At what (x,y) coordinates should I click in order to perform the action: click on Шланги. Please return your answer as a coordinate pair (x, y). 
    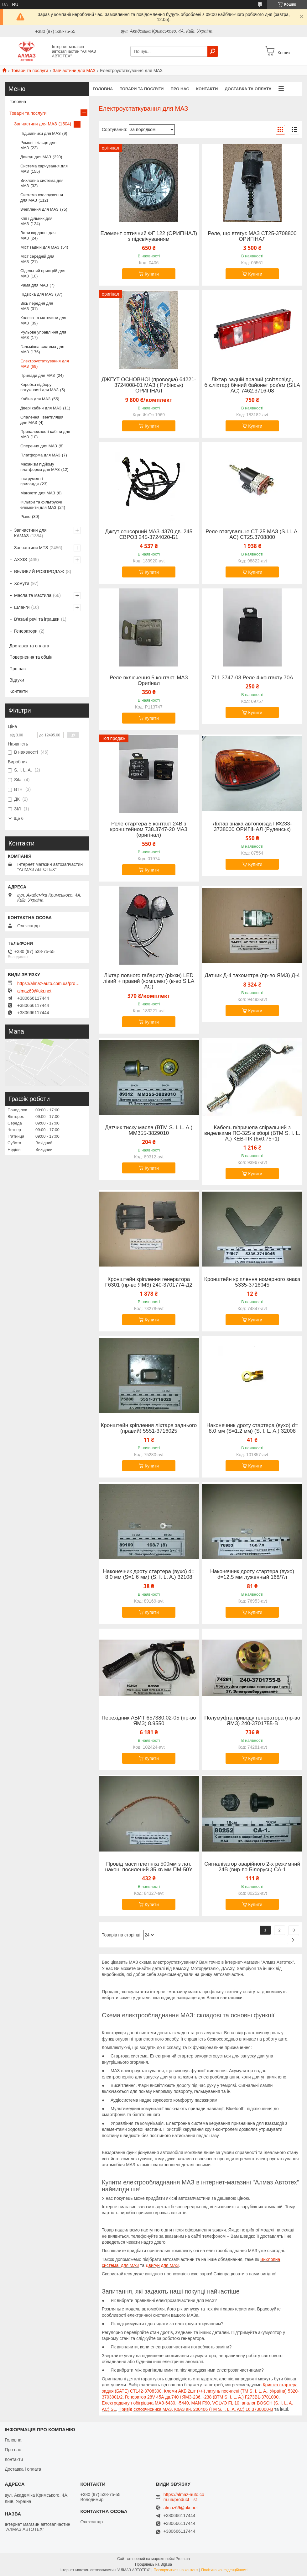
    Looking at the image, I should click on (21, 607).